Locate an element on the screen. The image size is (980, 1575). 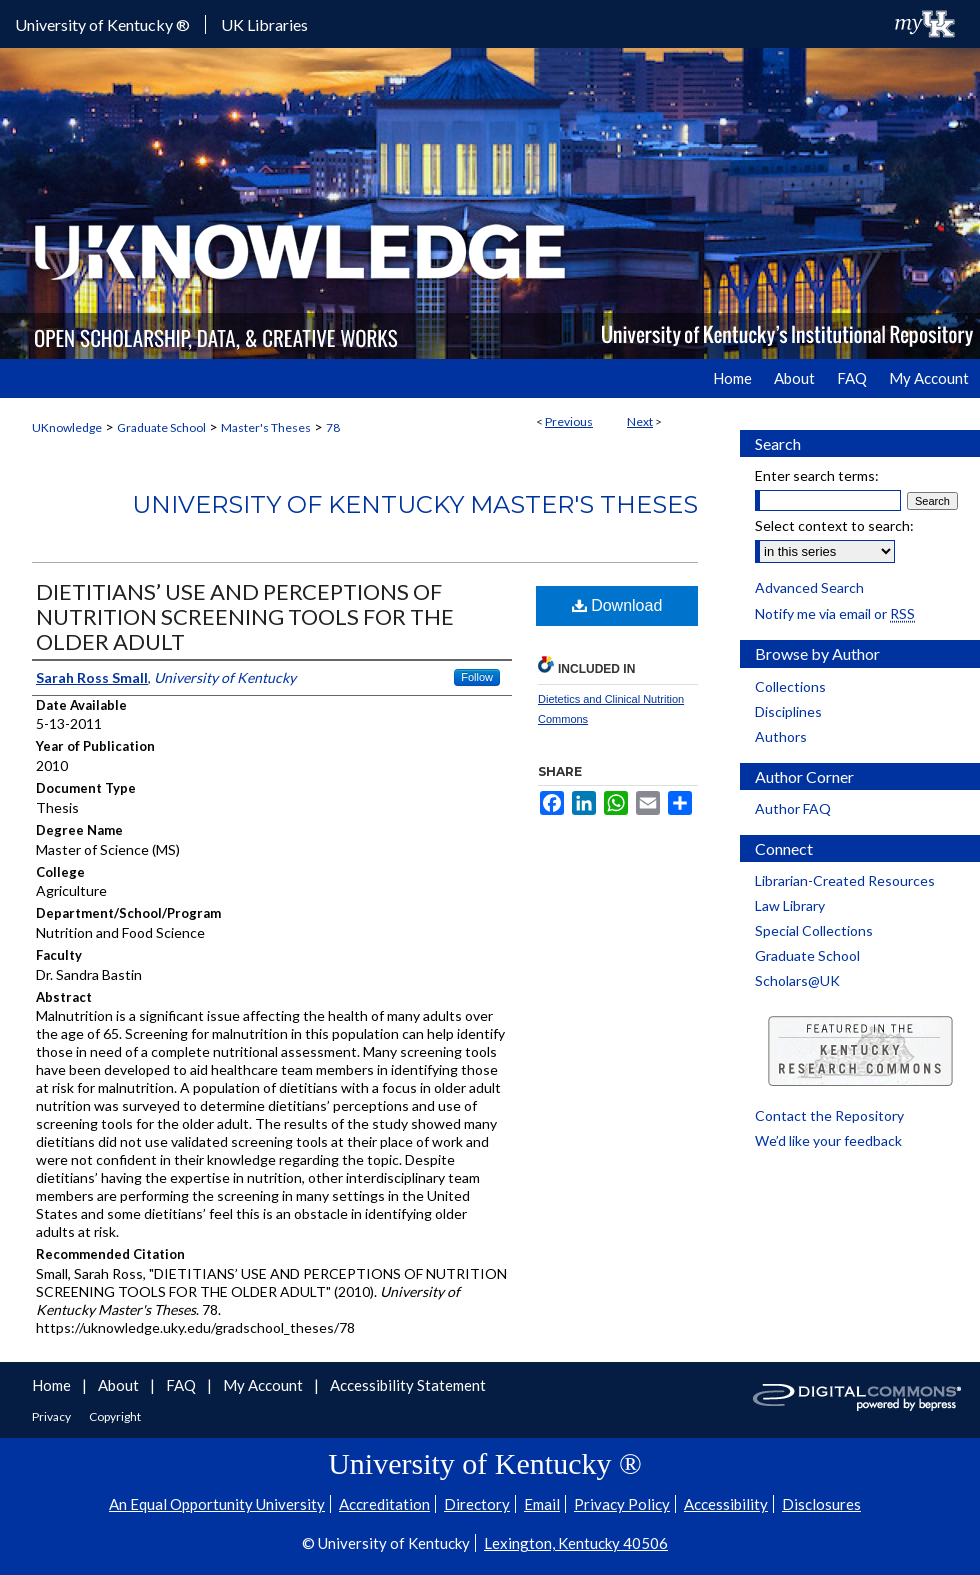
Author FAQ is located at coordinates (793, 808).